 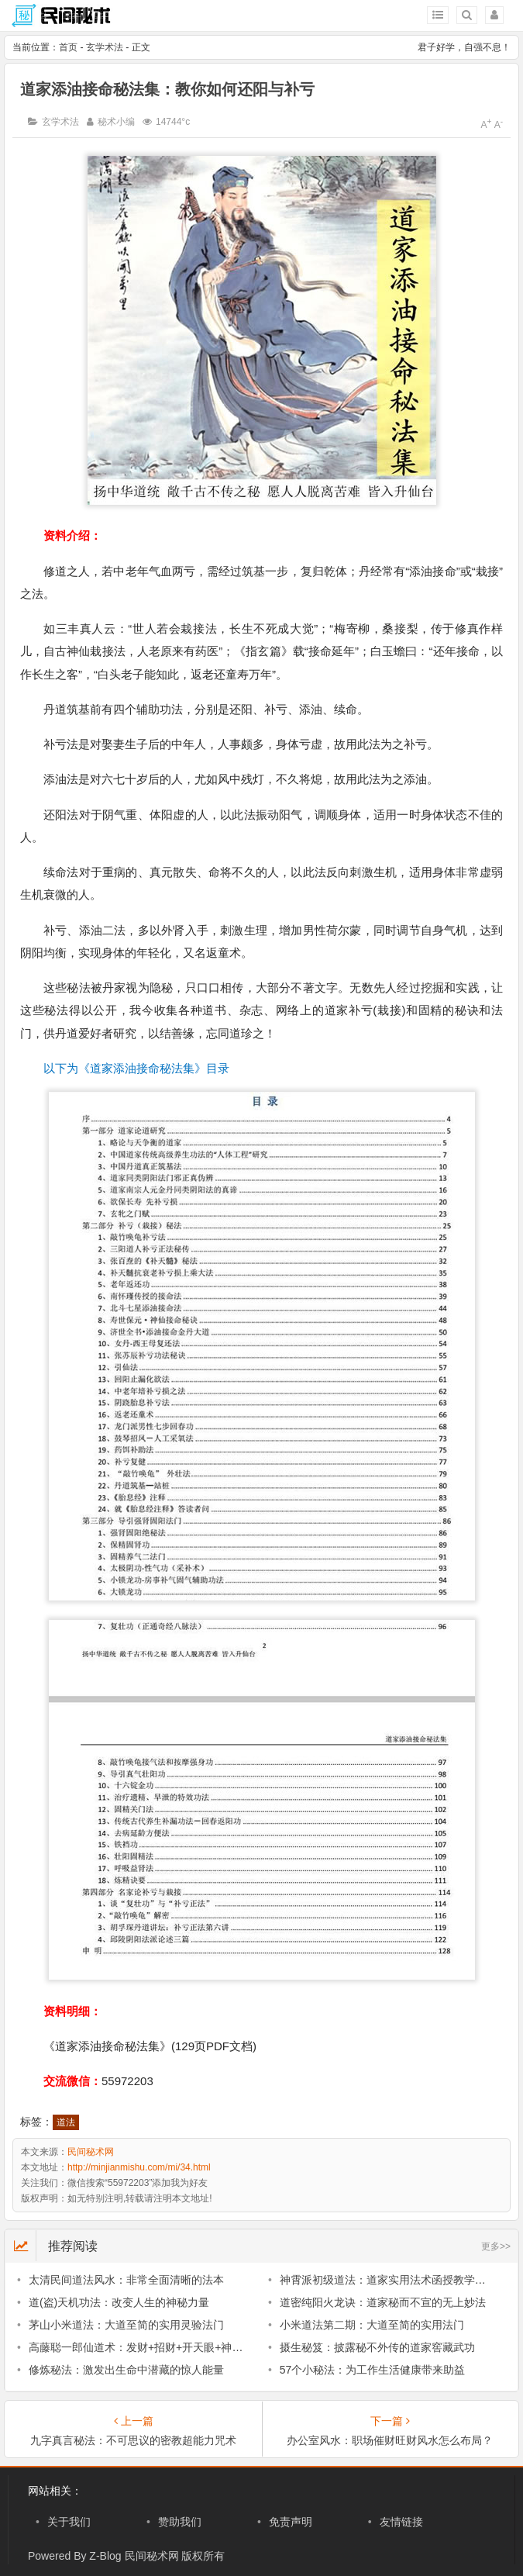 I want to click on 摄生秘笈：披露秘不外传的道家窖藏武功, so click(x=377, y=2347).